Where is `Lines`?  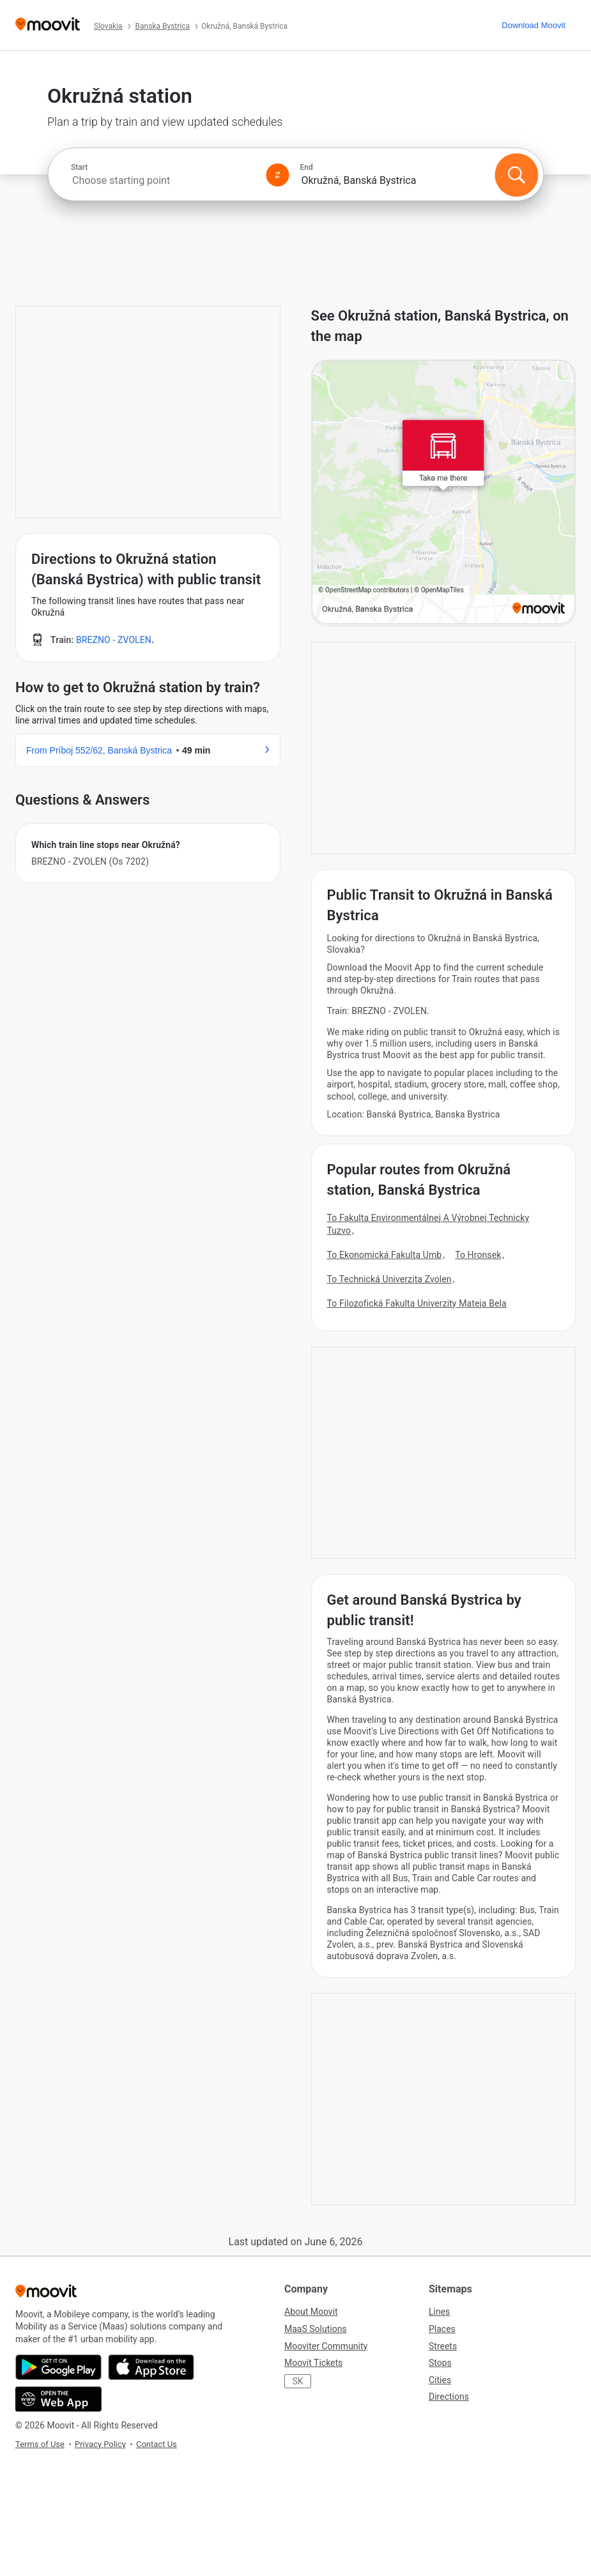 Lines is located at coordinates (439, 2312).